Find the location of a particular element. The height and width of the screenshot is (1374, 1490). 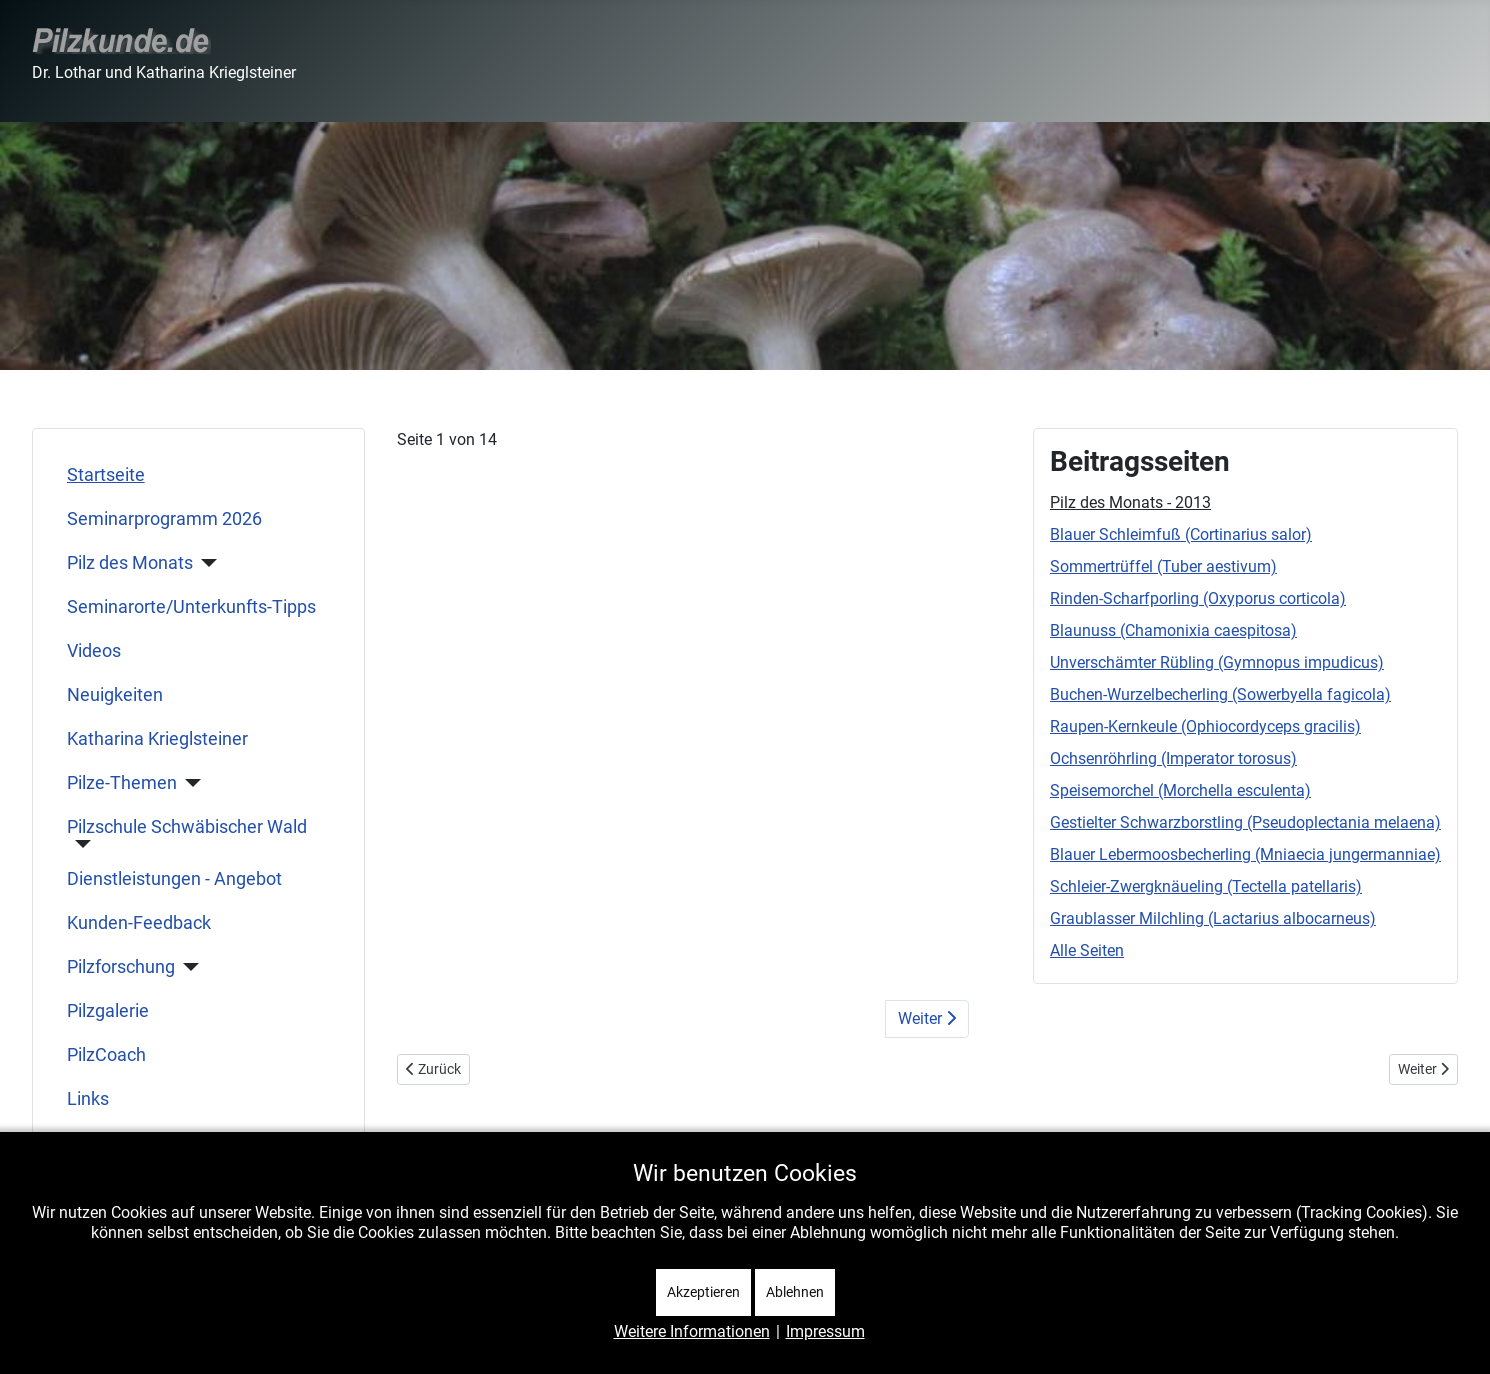

Gestielter Schwarzborstling (Pseudoplectania melaena) is located at coordinates (1245, 822).